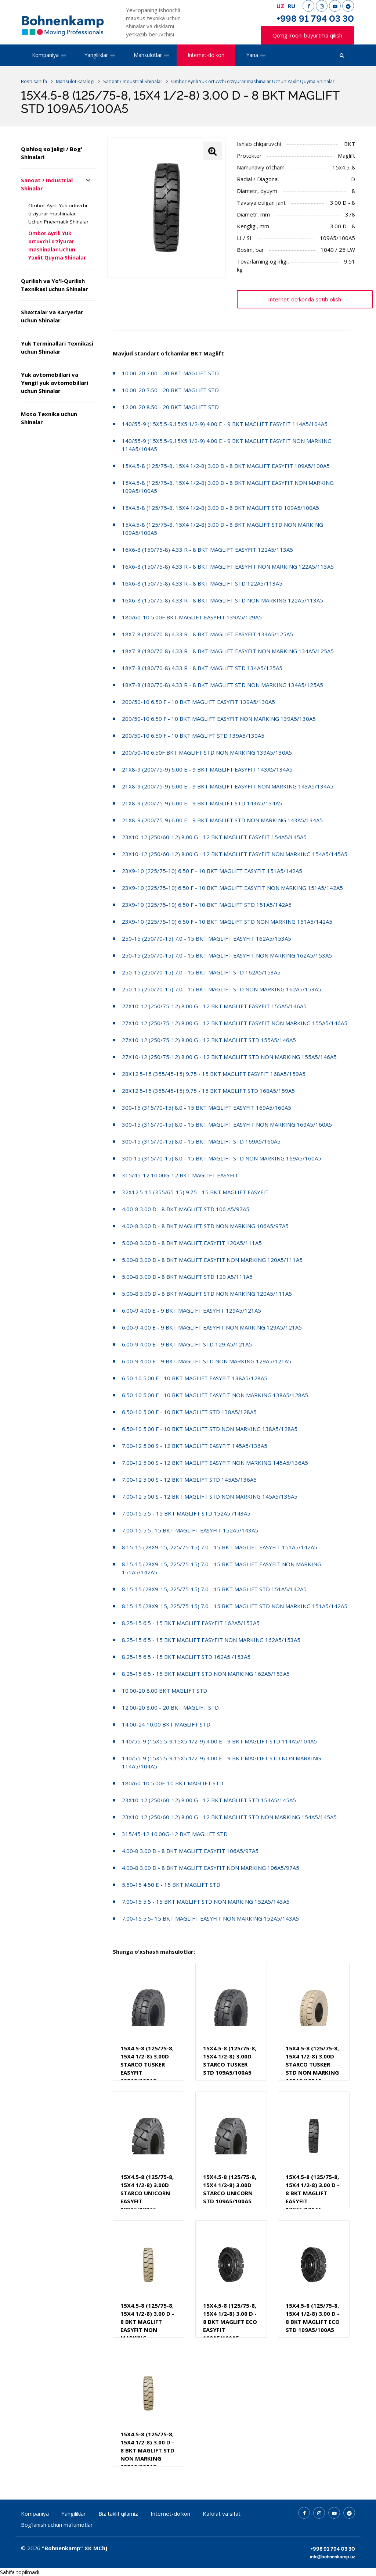 The image size is (376, 2576). I want to click on 4.00-8 3.00 D - 8 BKT MAGLIFT EASYFIT NON MARKING 106A5/97A5, so click(210, 1867).